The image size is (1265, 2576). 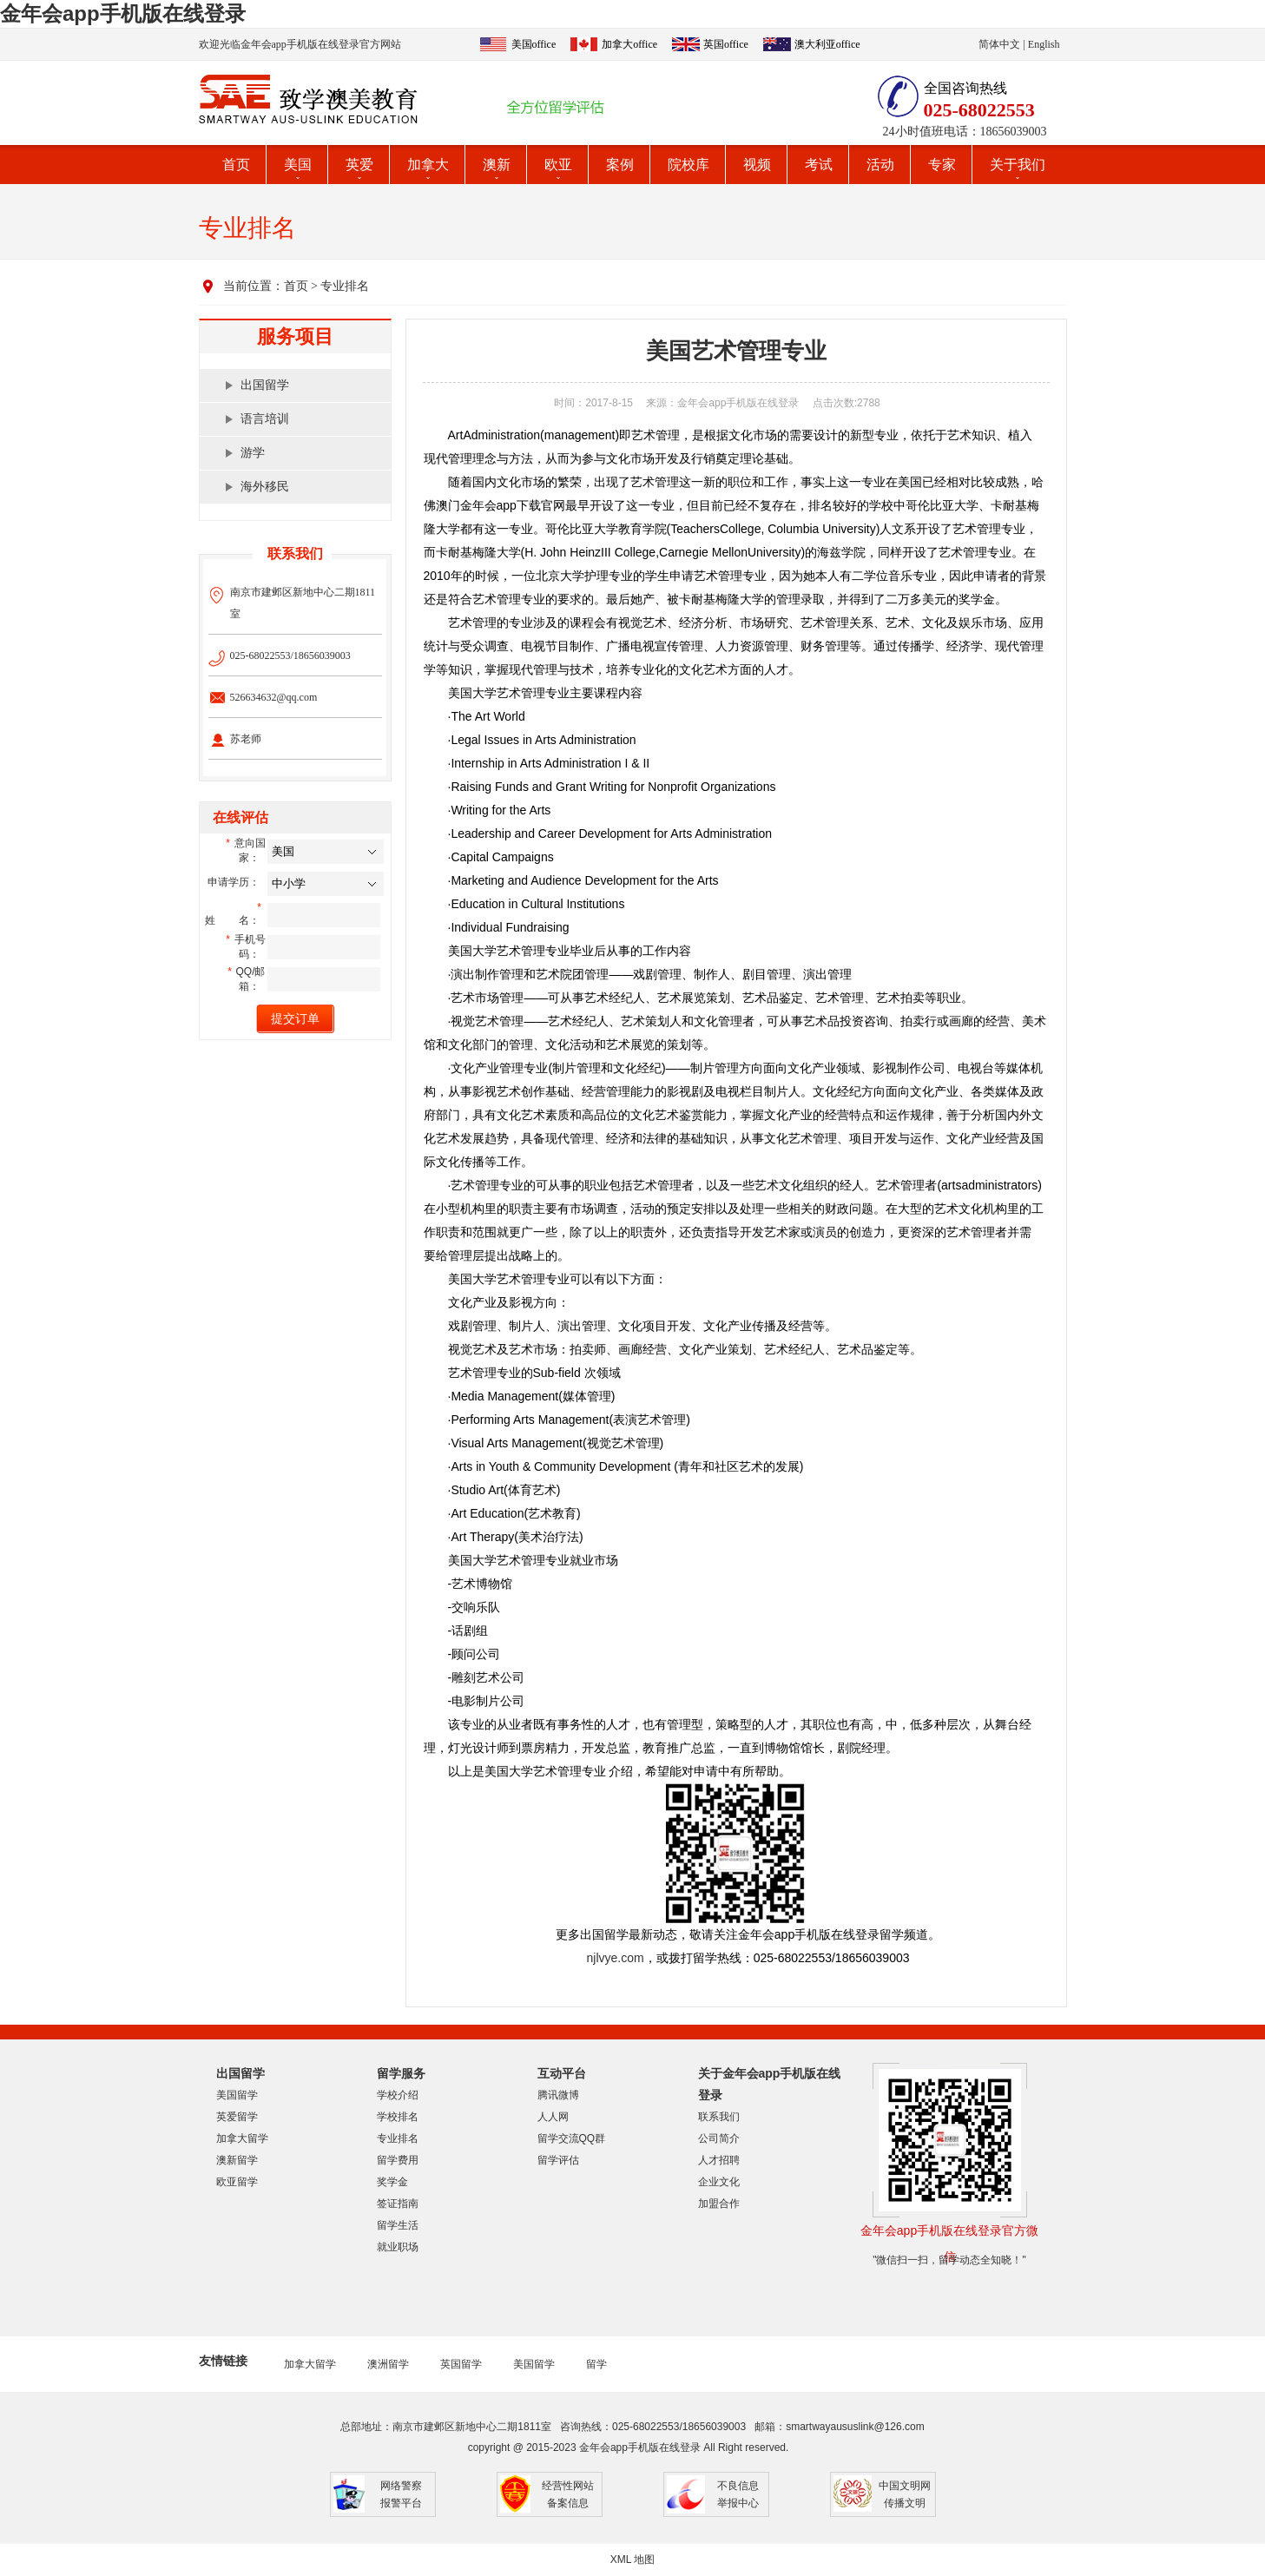 What do you see at coordinates (397, 2203) in the screenshot?
I see `签证指南` at bounding box center [397, 2203].